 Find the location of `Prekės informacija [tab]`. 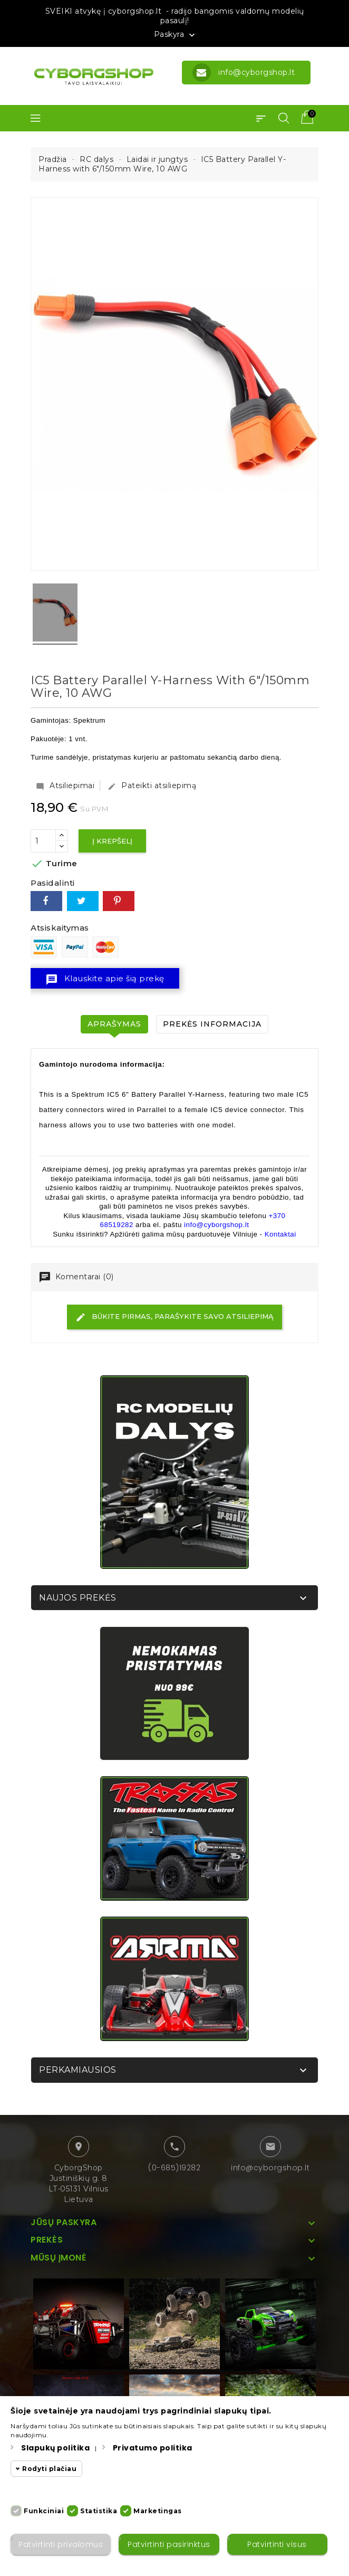

Prekės informacija [tab] is located at coordinates (212, 1024).